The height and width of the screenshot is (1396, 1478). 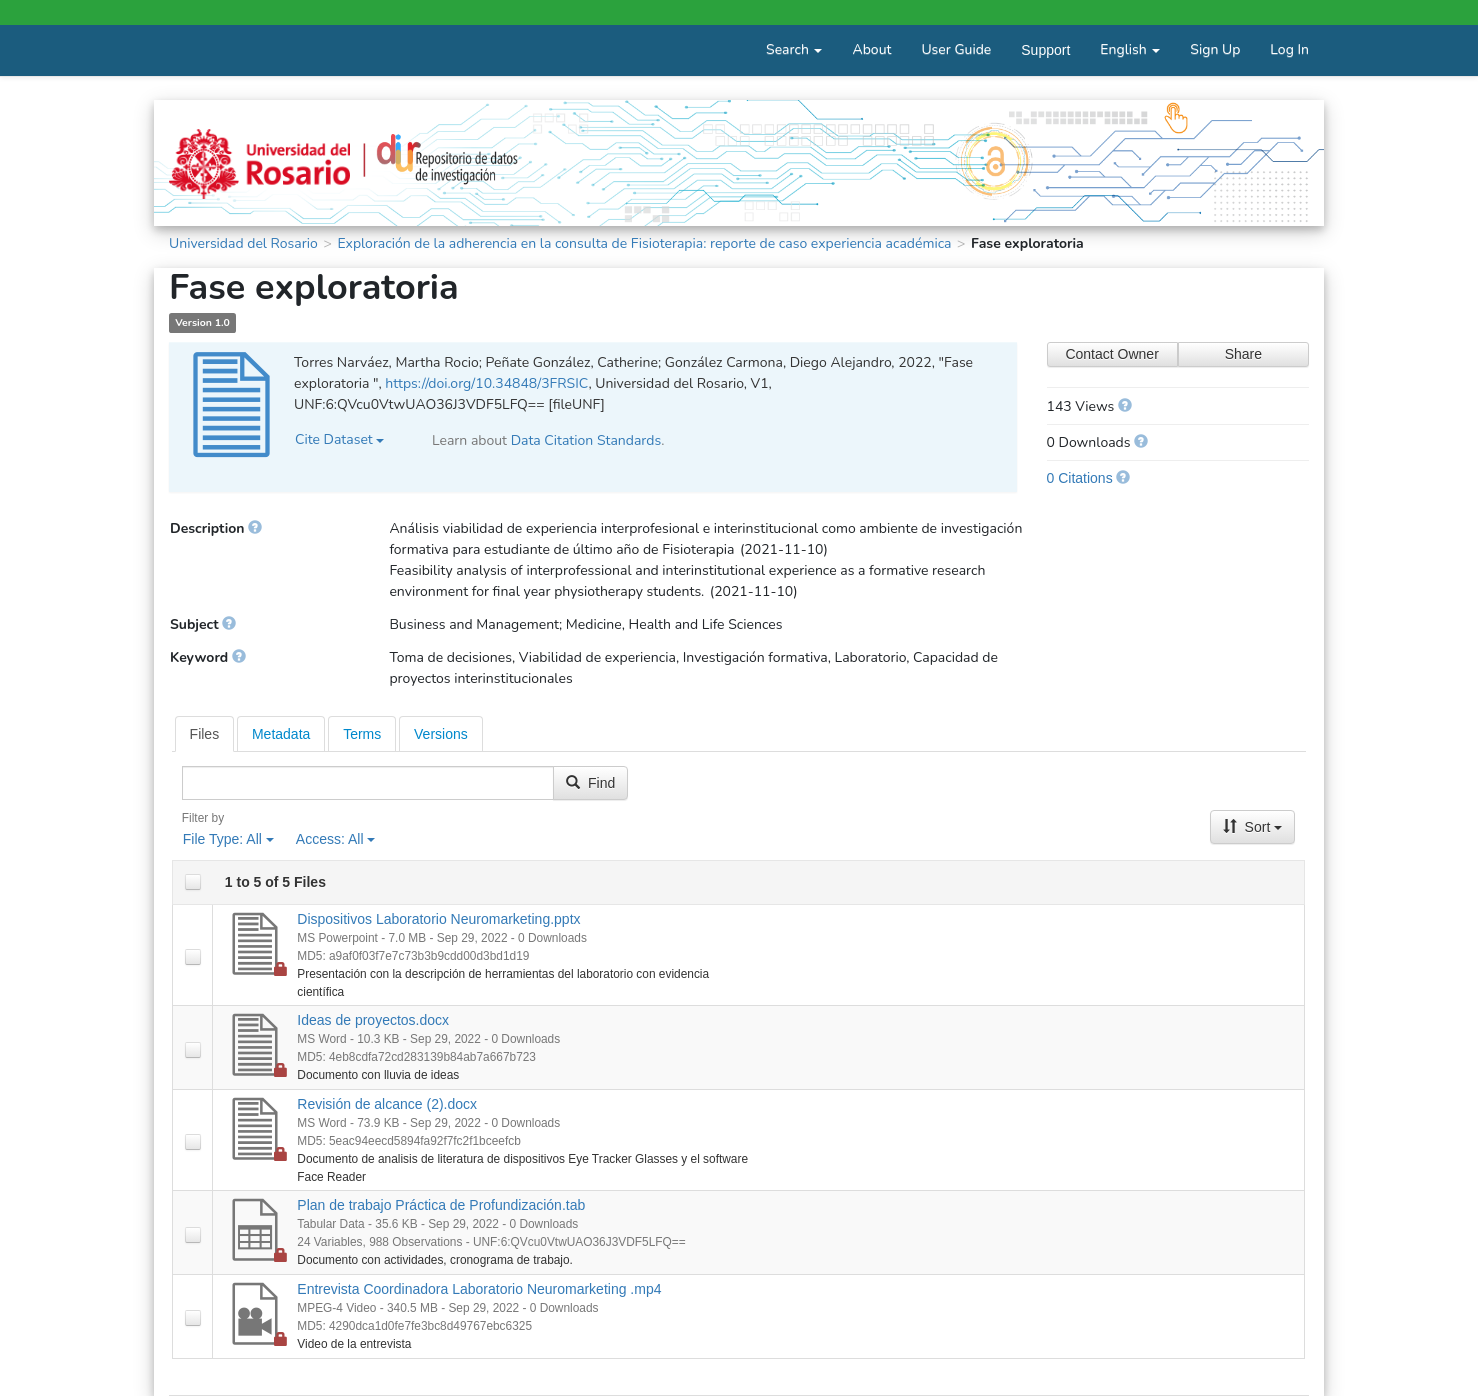 I want to click on Data Citation Standards, so click(x=586, y=440).